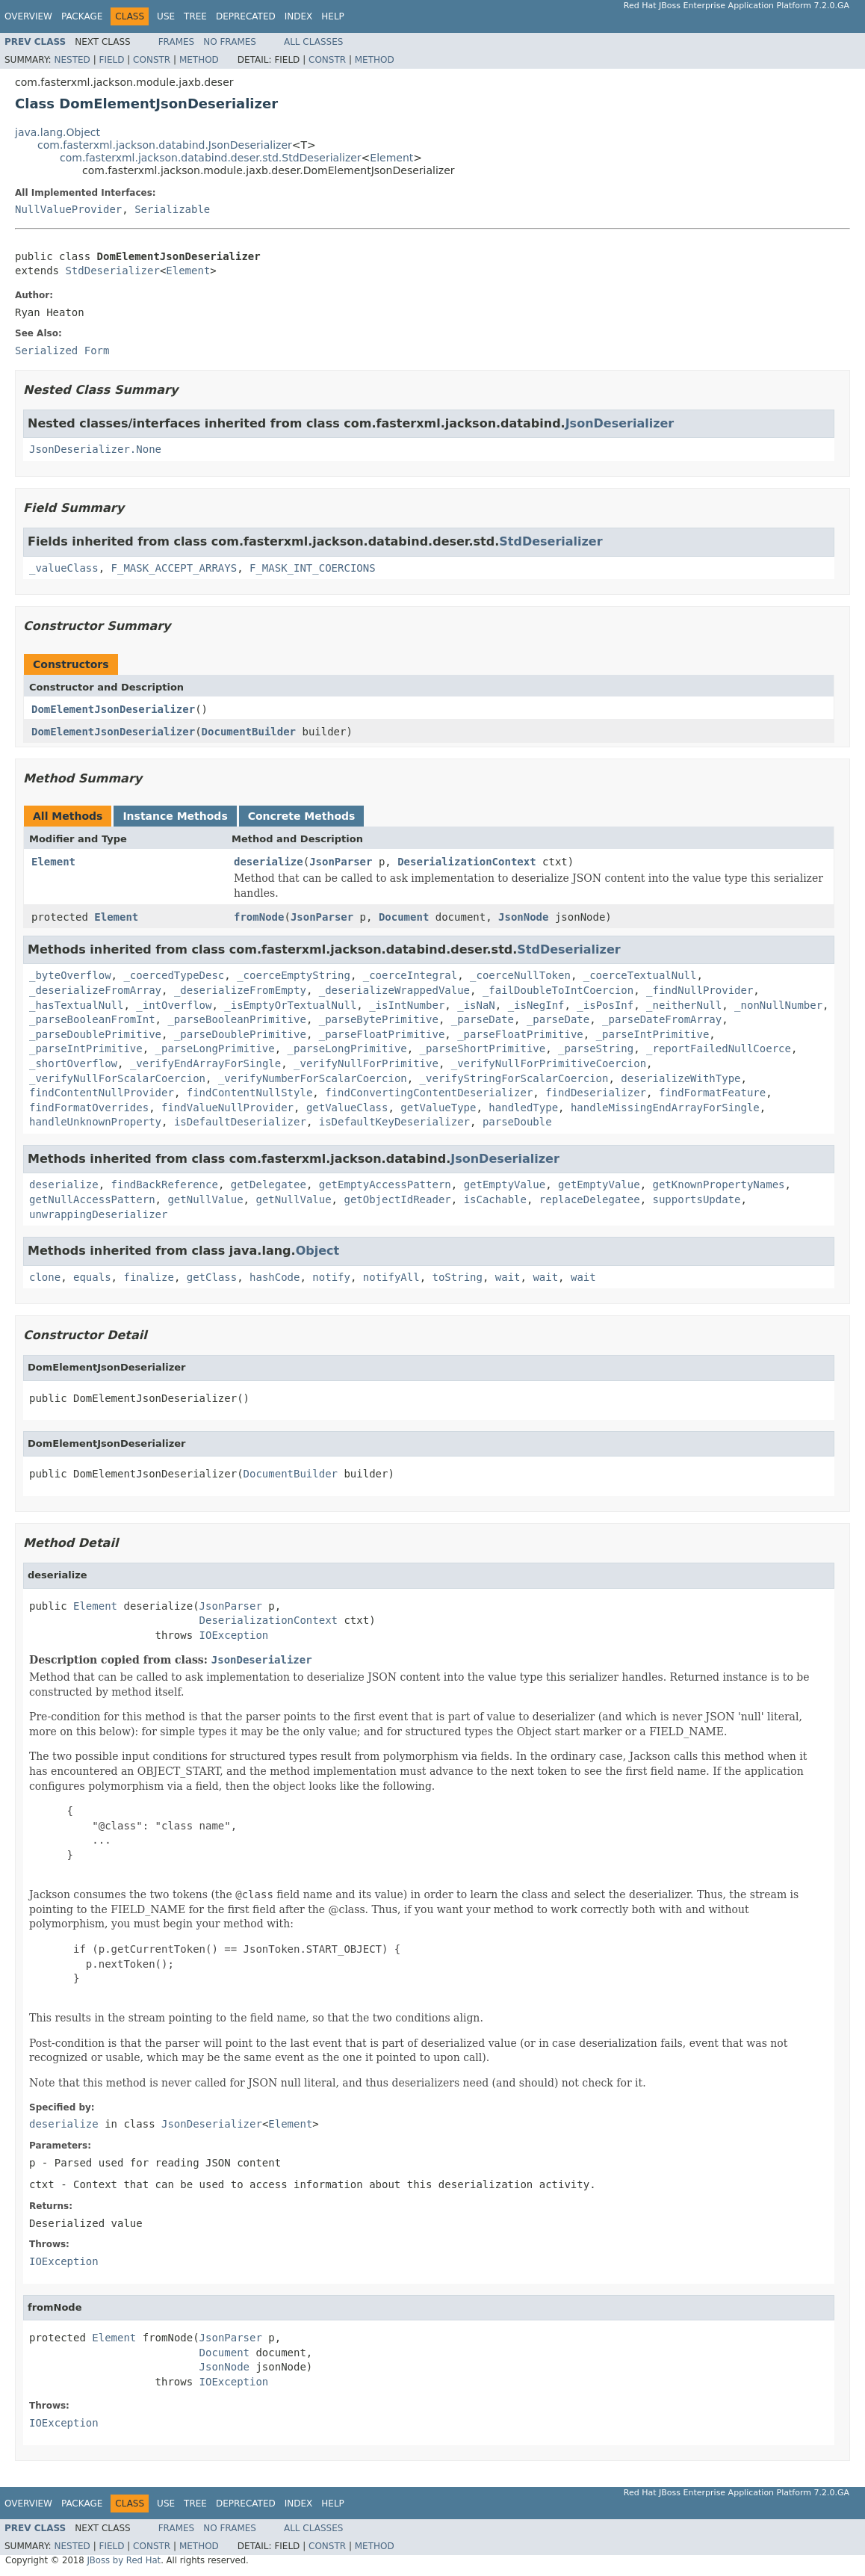 This screenshot has height=2576, width=865. I want to click on Index, so click(299, 16).